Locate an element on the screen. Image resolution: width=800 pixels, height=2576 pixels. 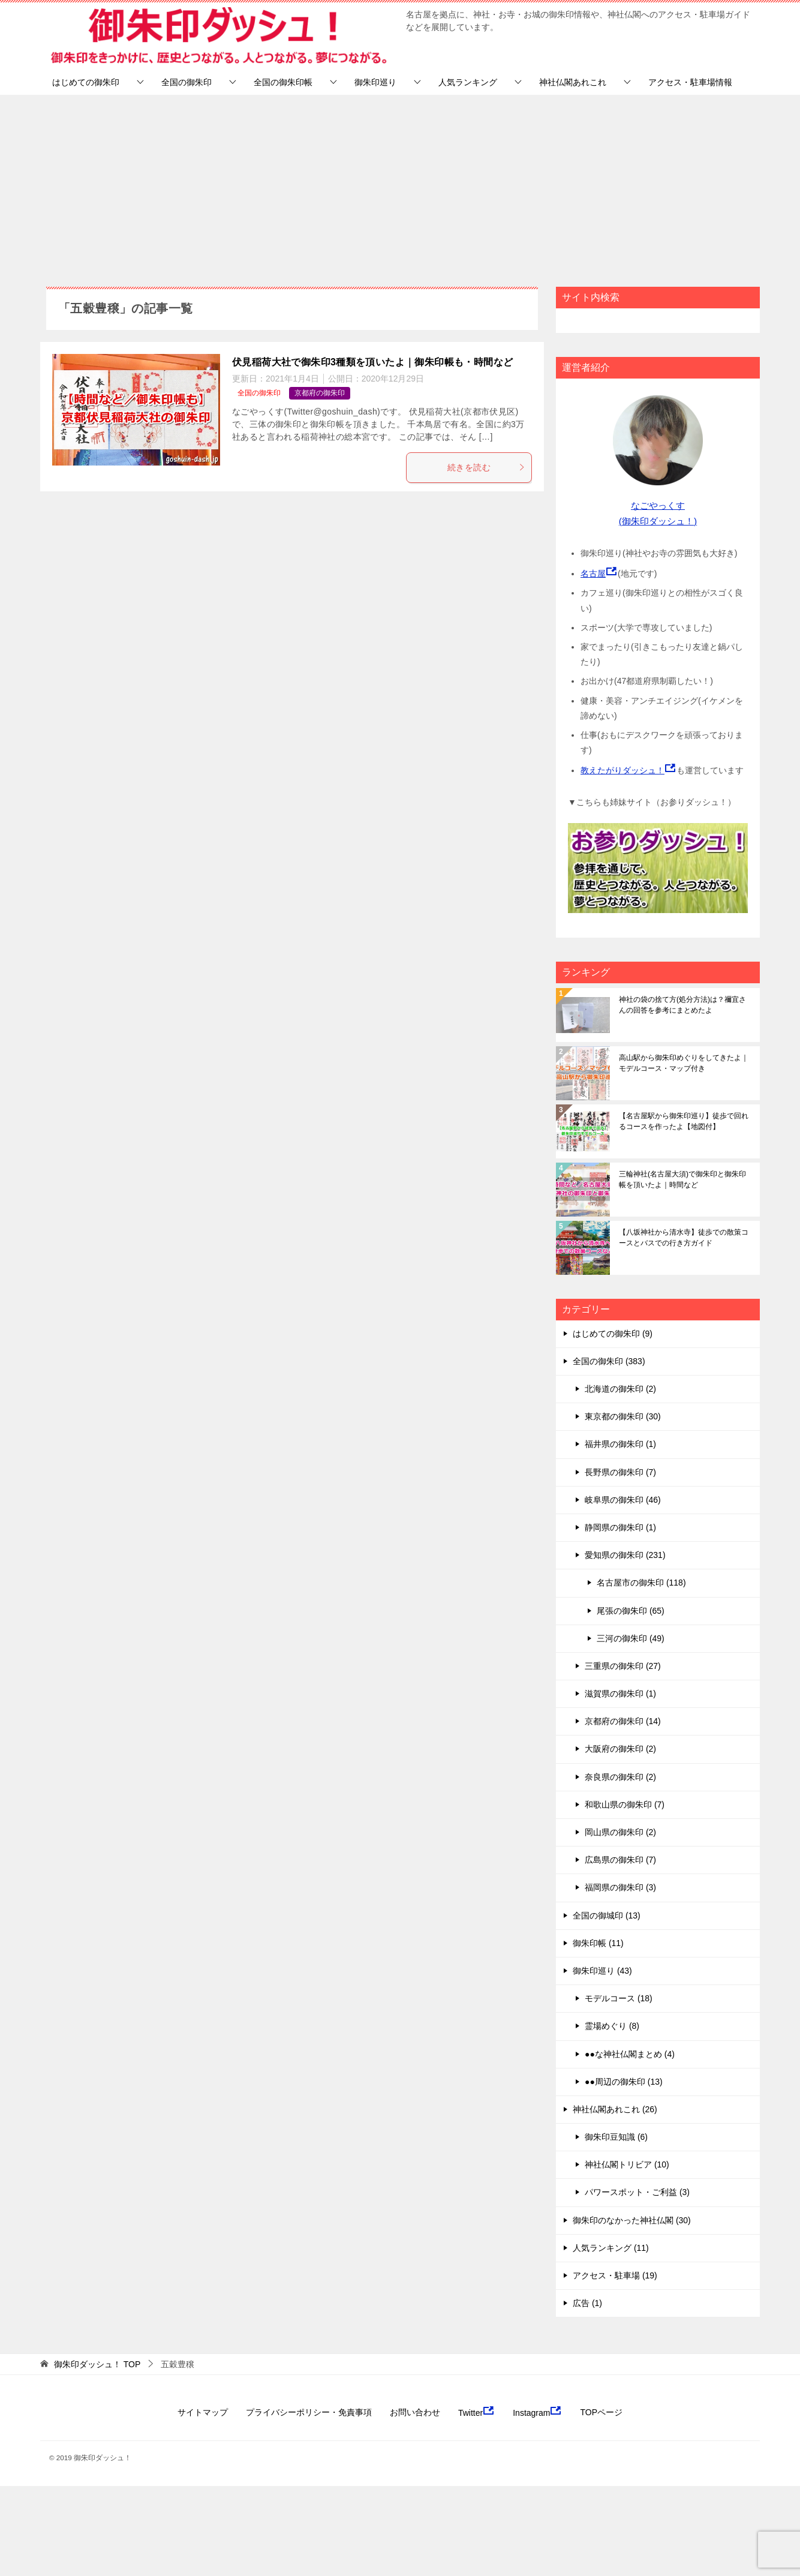
三河の御朱印 (49) is located at coordinates (630, 1638).